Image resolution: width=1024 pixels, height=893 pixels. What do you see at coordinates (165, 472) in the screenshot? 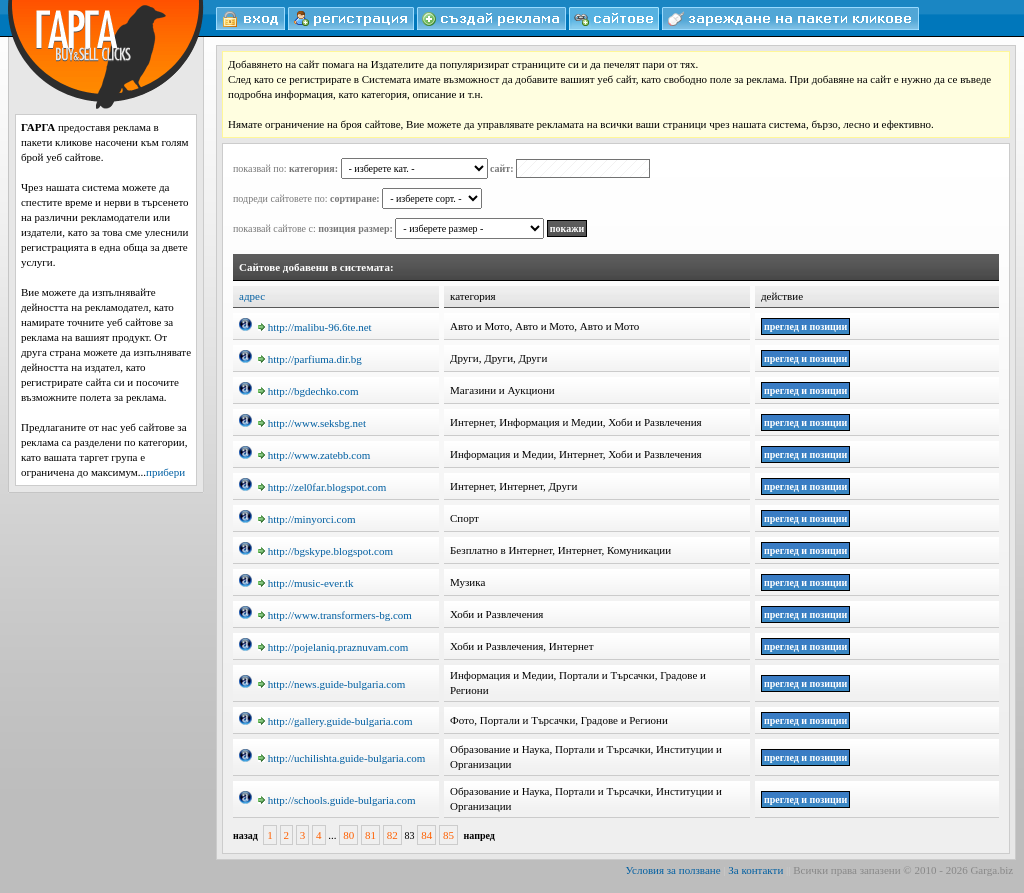
I see `прибери` at bounding box center [165, 472].